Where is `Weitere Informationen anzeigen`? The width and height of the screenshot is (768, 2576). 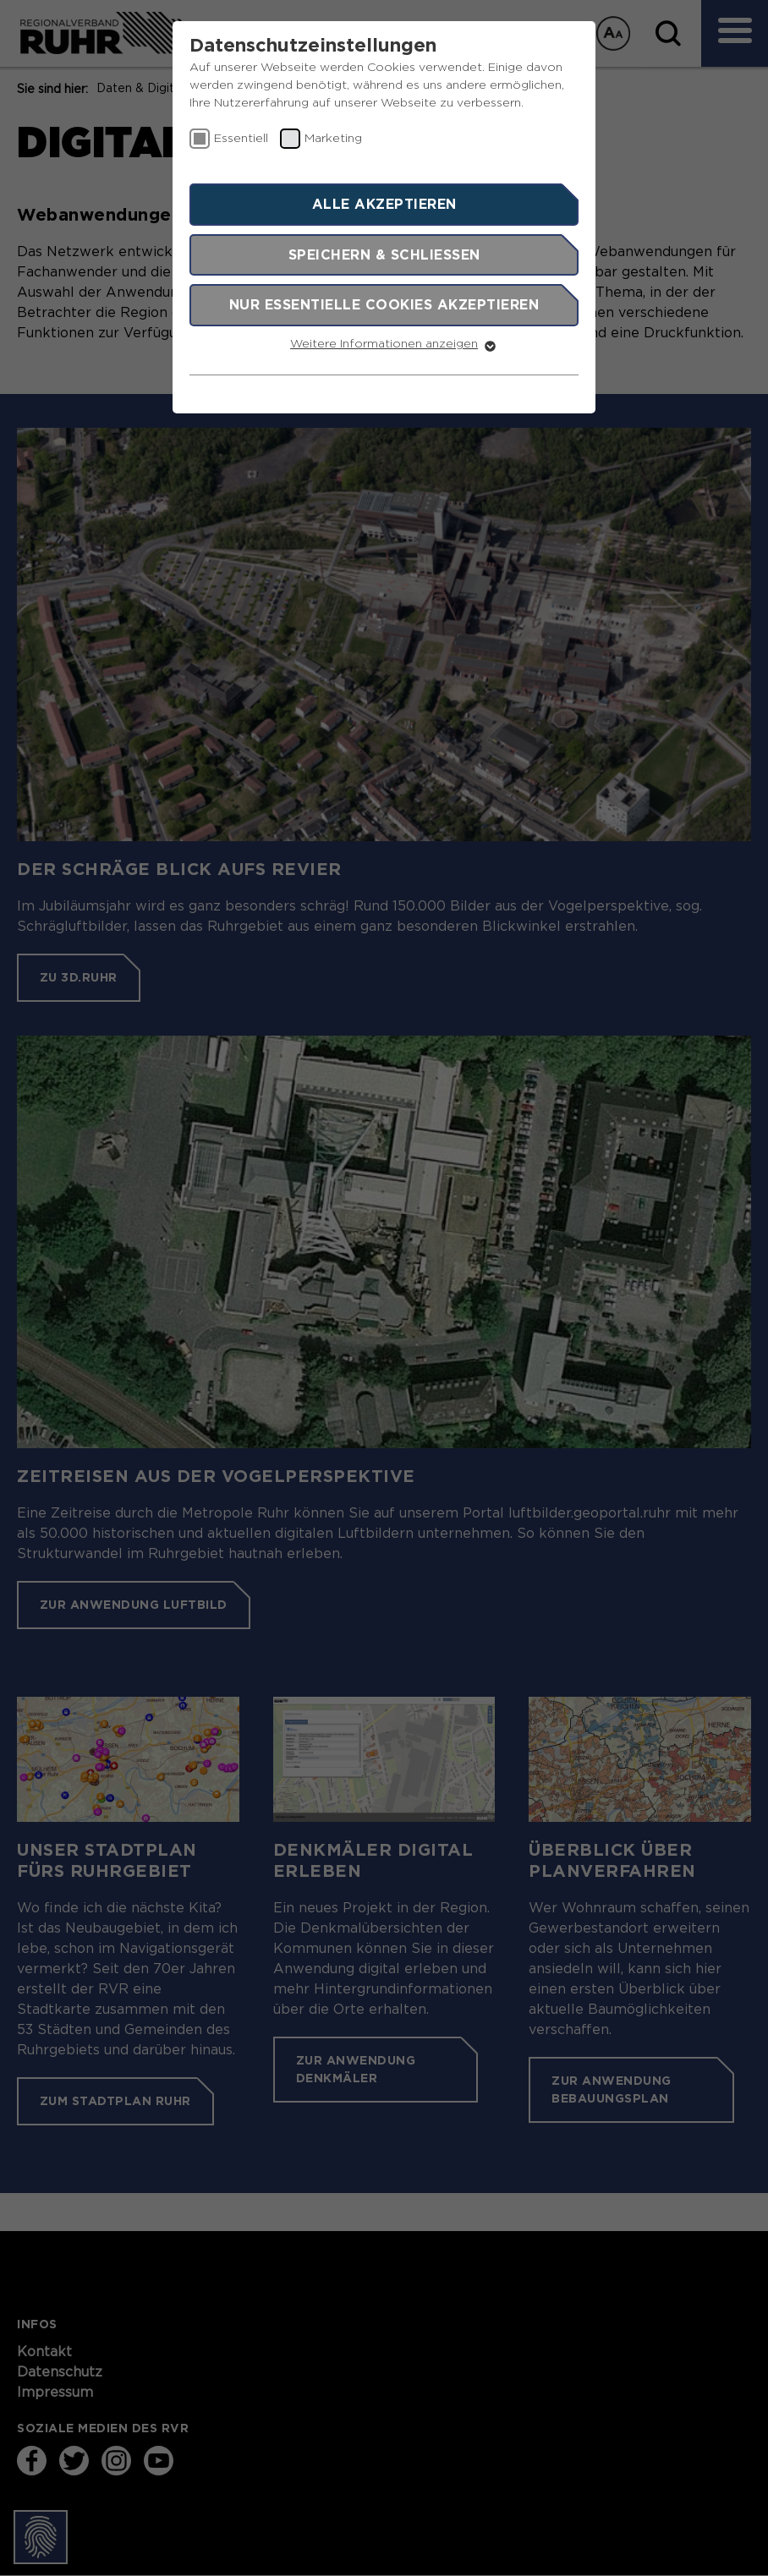
Weitere Informationen anzeigen is located at coordinates (384, 344).